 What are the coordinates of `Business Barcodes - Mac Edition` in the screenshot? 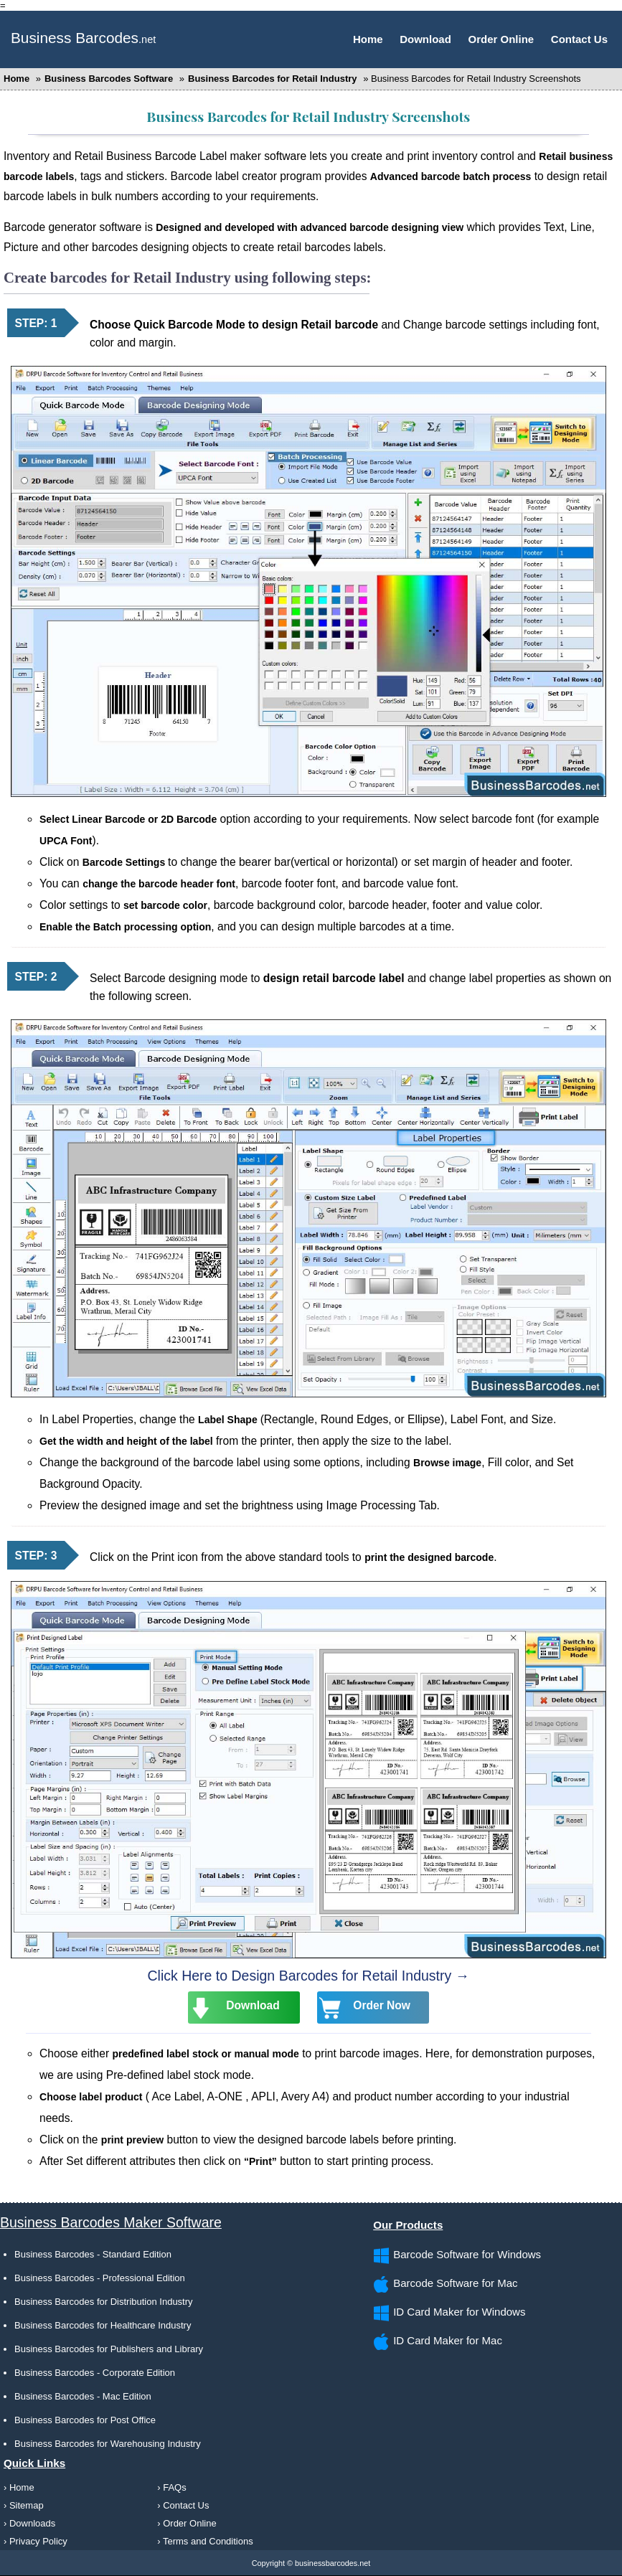 It's located at (82, 2396).